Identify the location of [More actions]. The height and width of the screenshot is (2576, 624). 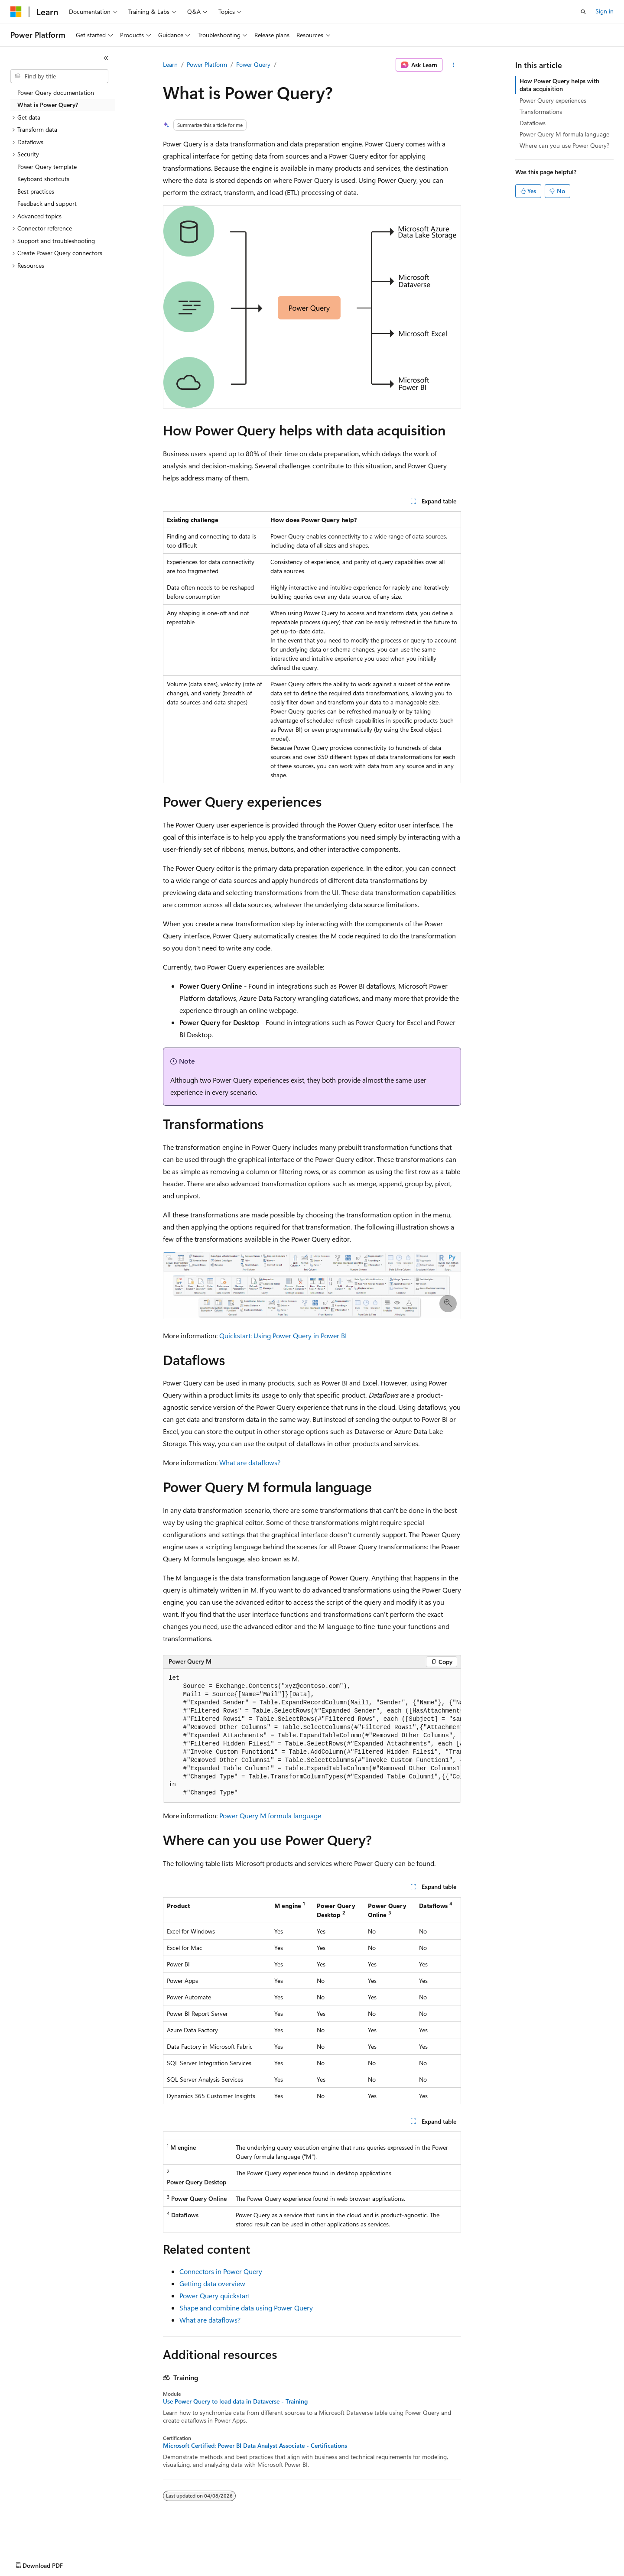
(453, 65).